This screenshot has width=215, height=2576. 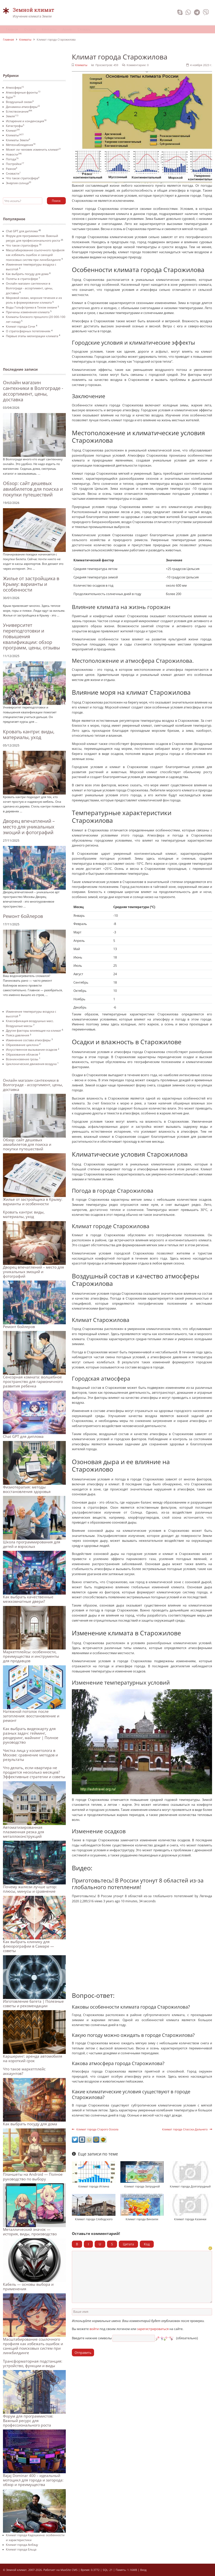 I want to click on Климат города Анбэцу, so click(x=22, y=2545).